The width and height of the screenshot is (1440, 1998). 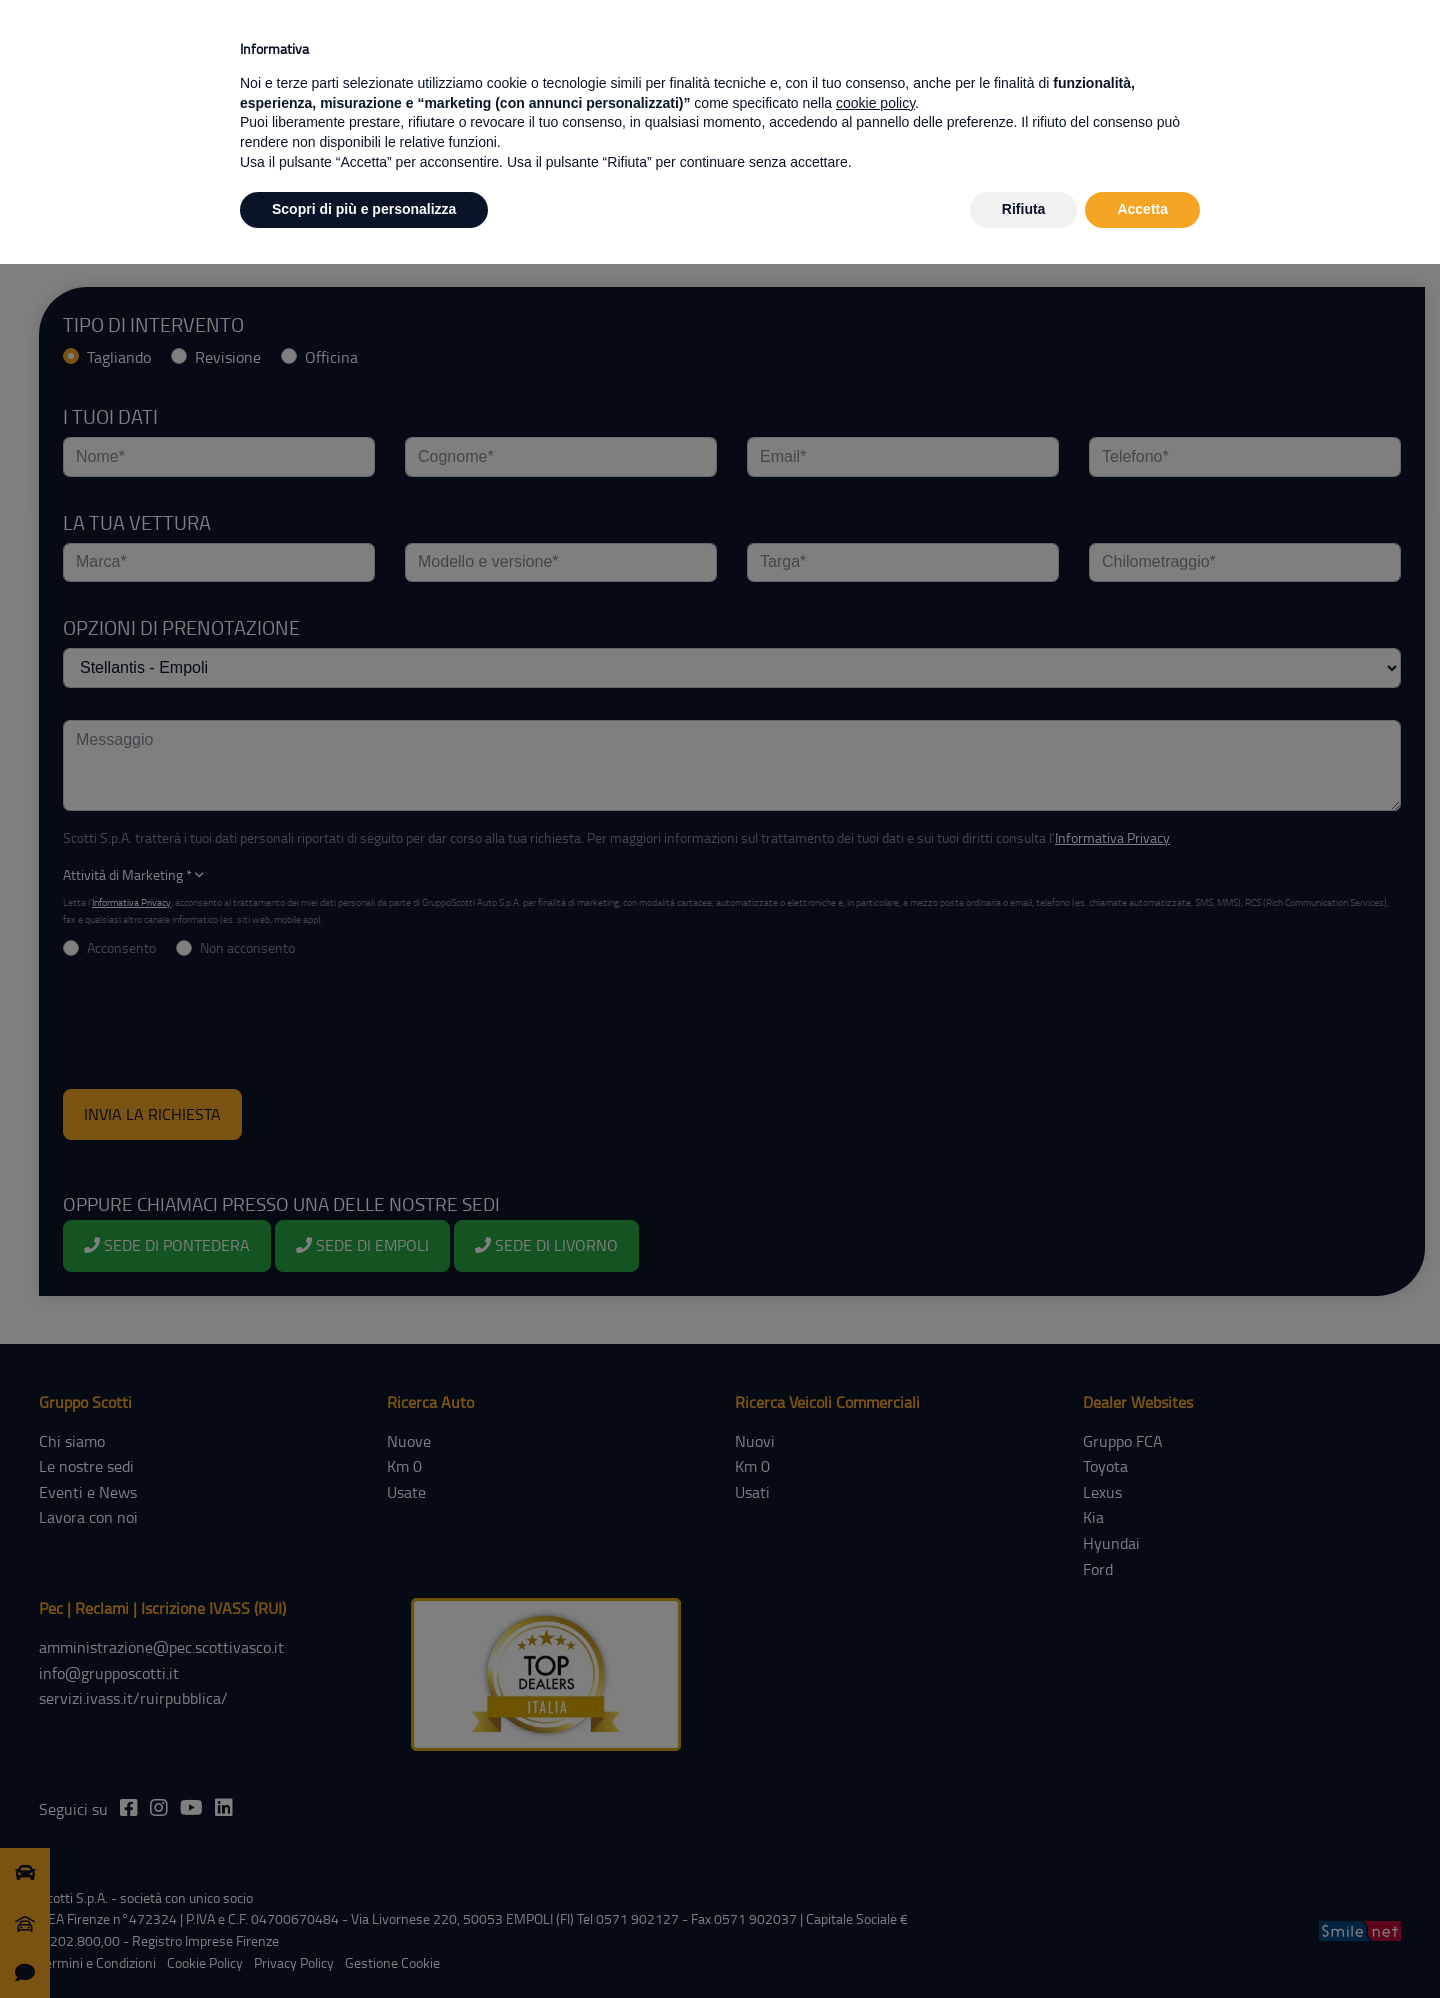 I want to click on cookie policy [button], so click(x=875, y=103).